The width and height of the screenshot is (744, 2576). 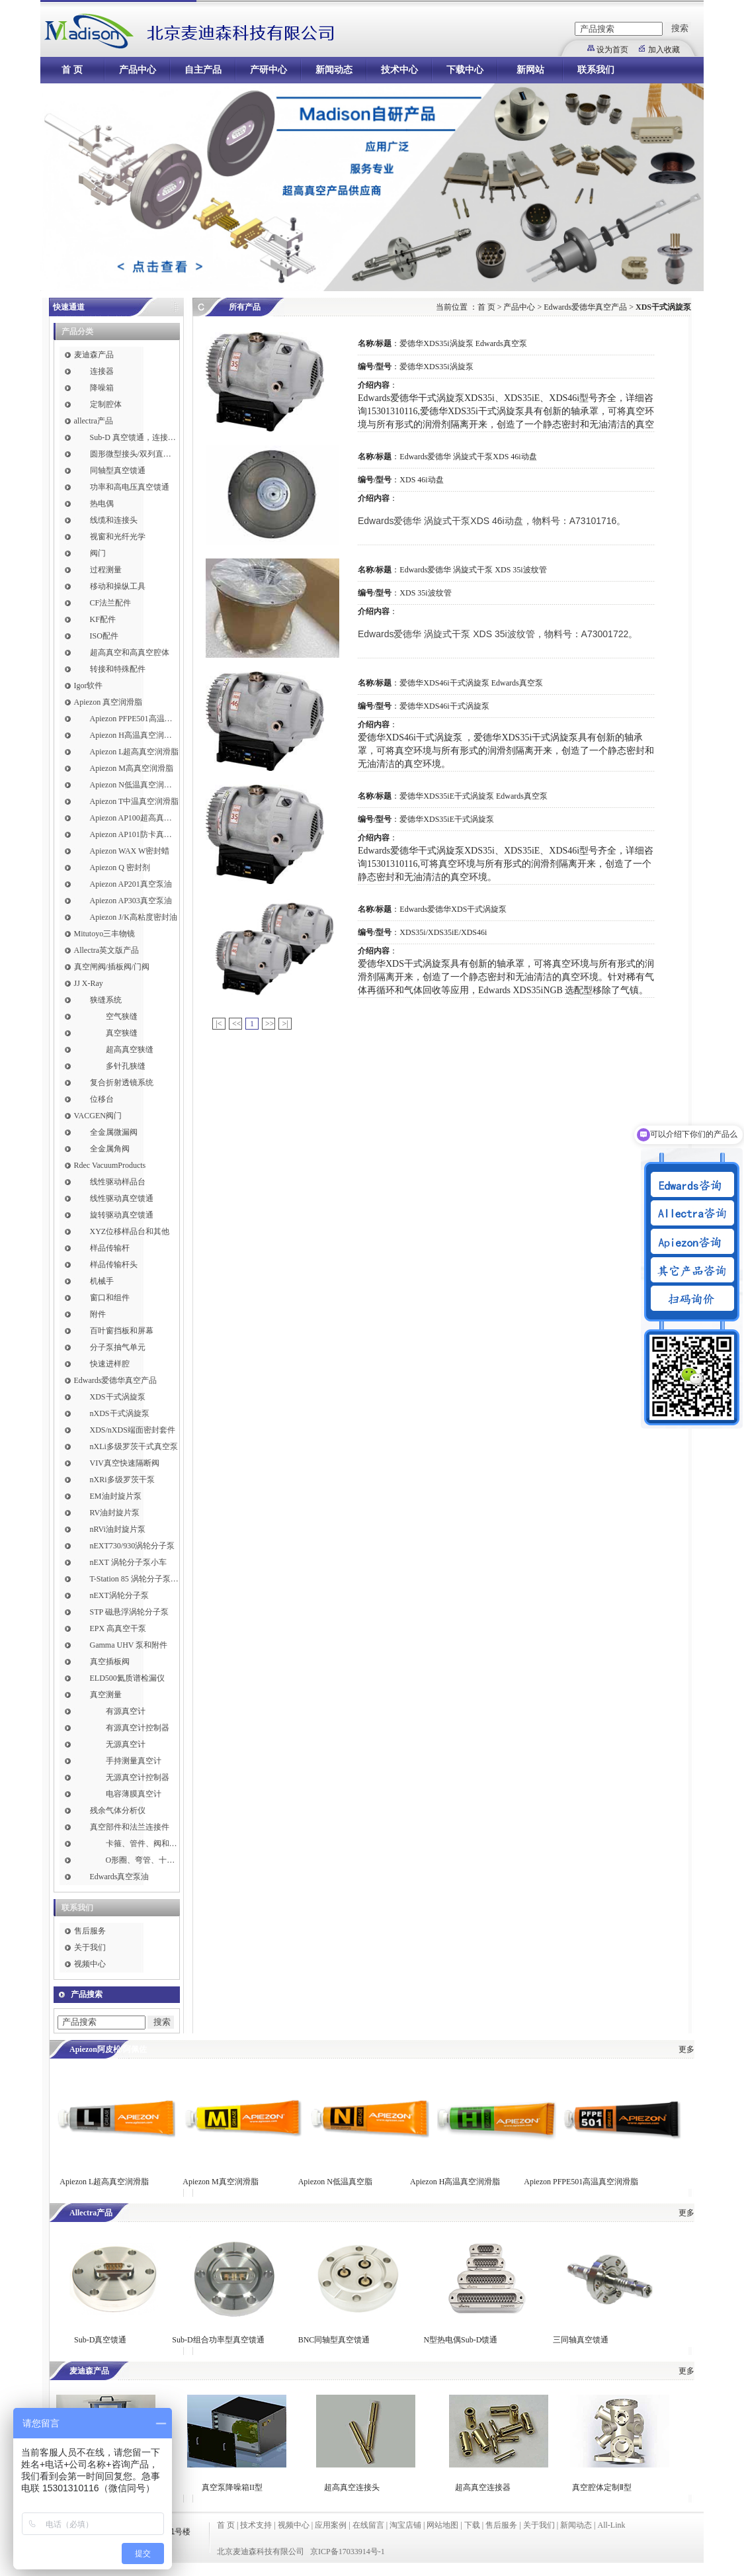 I want to click on 百叶窗挡板和屏幕, so click(x=121, y=1330).